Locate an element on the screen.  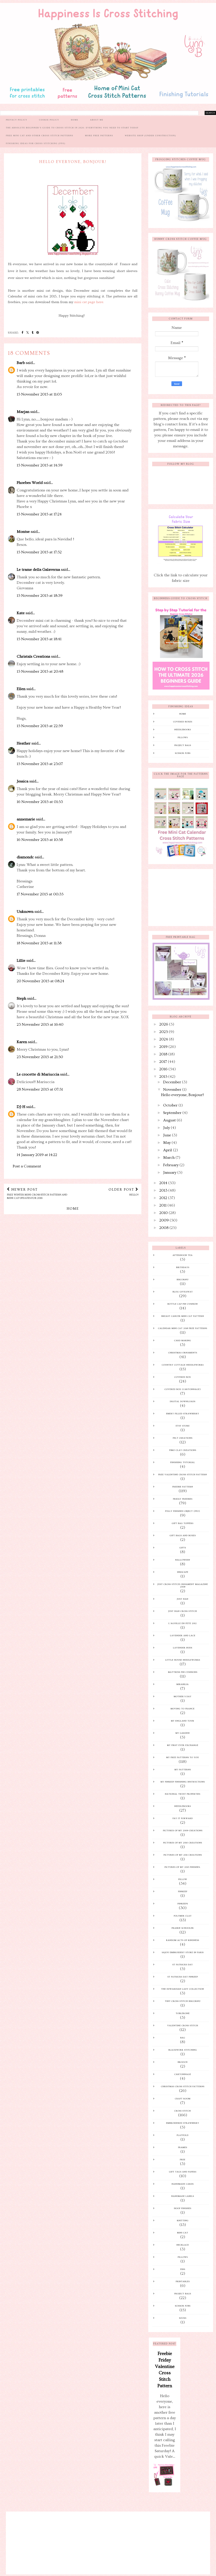
Gifts is located at coordinates (182, 1547).